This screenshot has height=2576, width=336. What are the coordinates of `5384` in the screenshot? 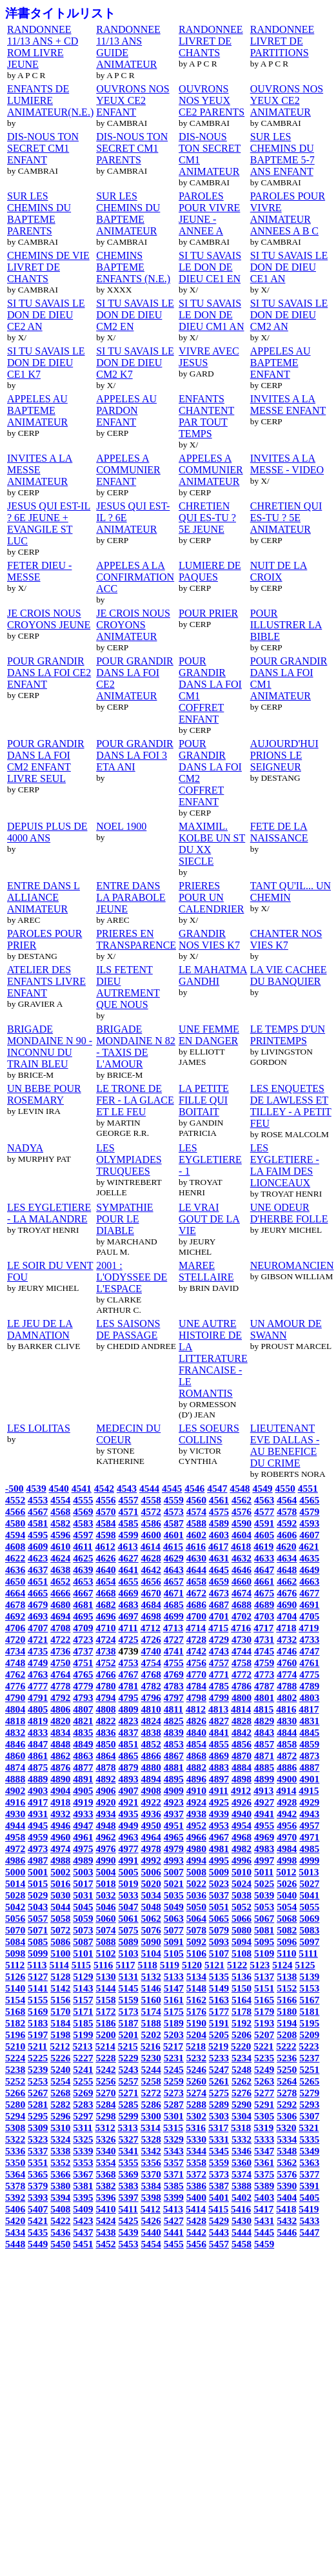 It's located at (151, 2185).